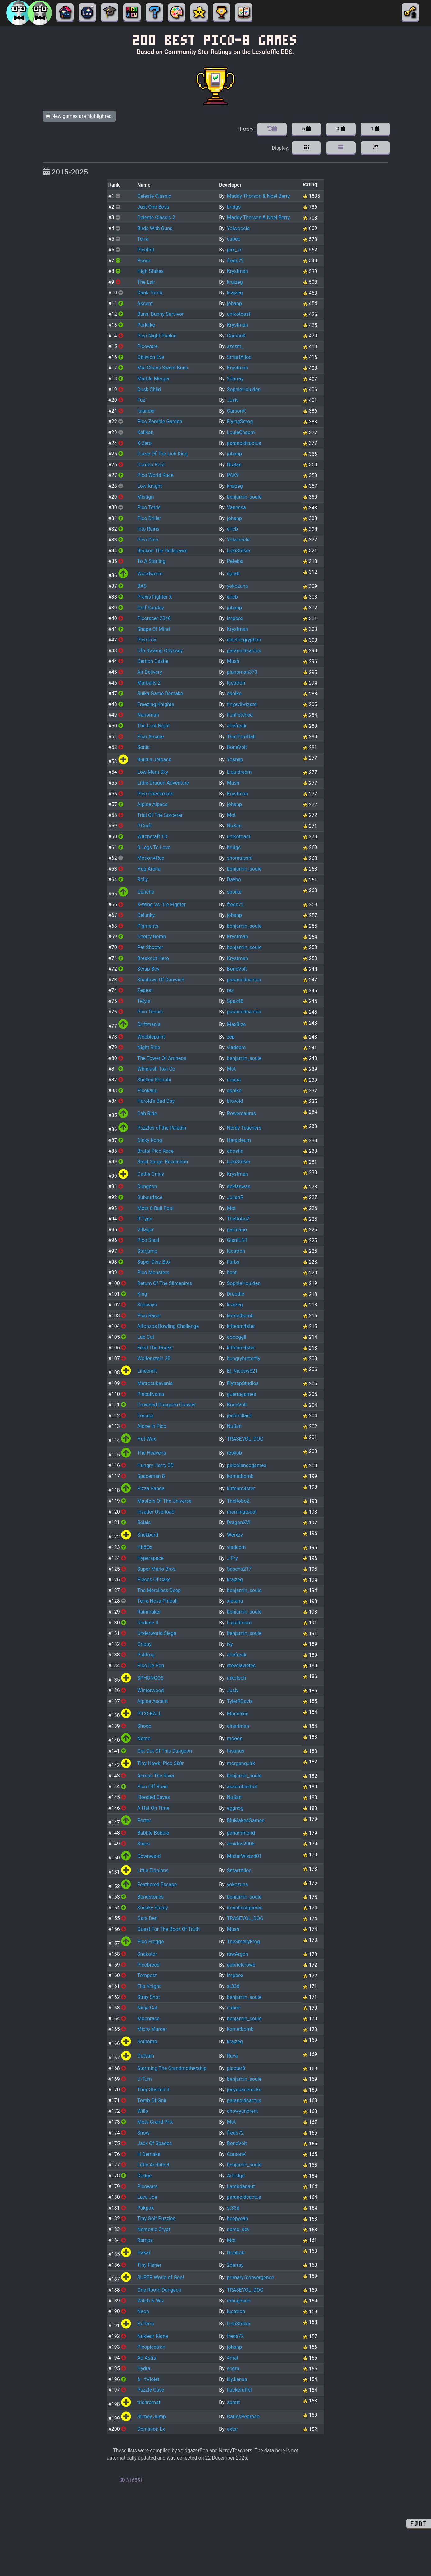 This screenshot has width=431, height=2576. I want to click on SmartAlloc, so click(239, 357).